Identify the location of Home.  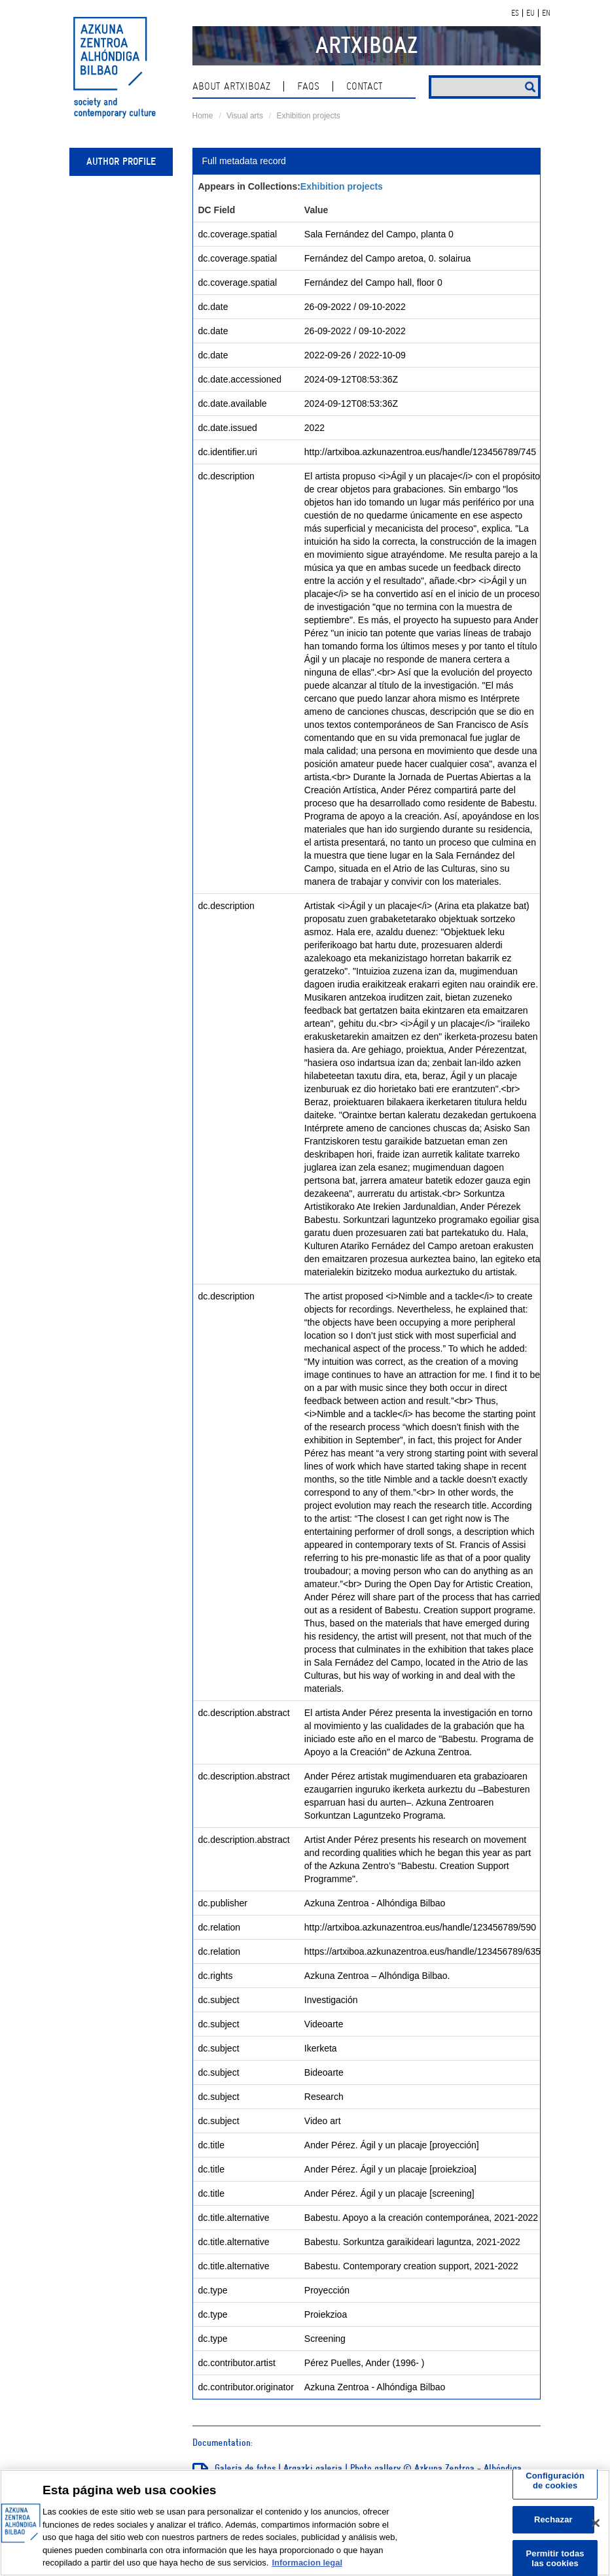
(202, 115).